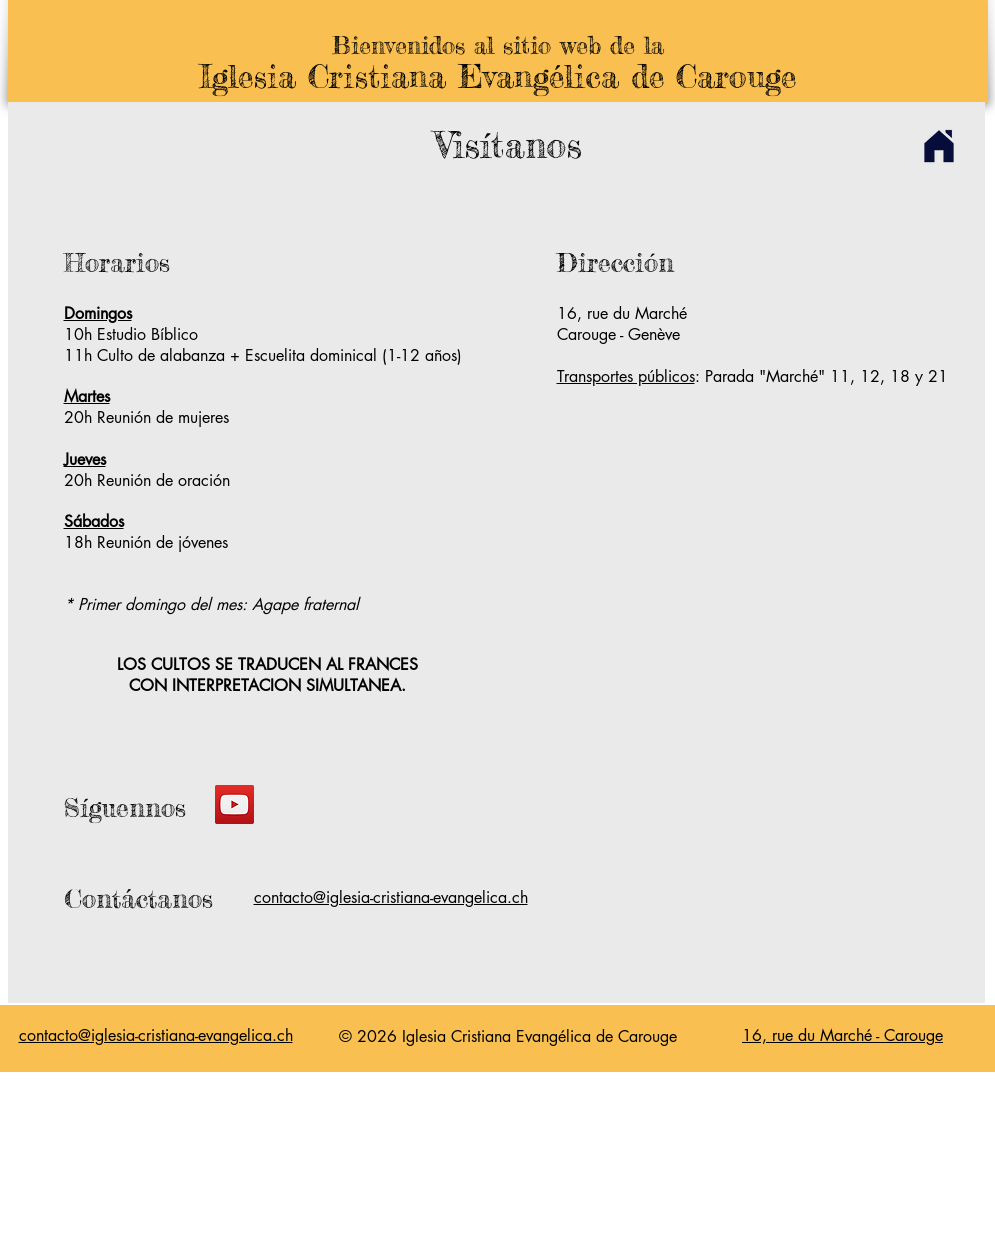  Describe the element at coordinates (498, 45) in the screenshot. I see `Bienvenidos al sitio web de la` at that location.